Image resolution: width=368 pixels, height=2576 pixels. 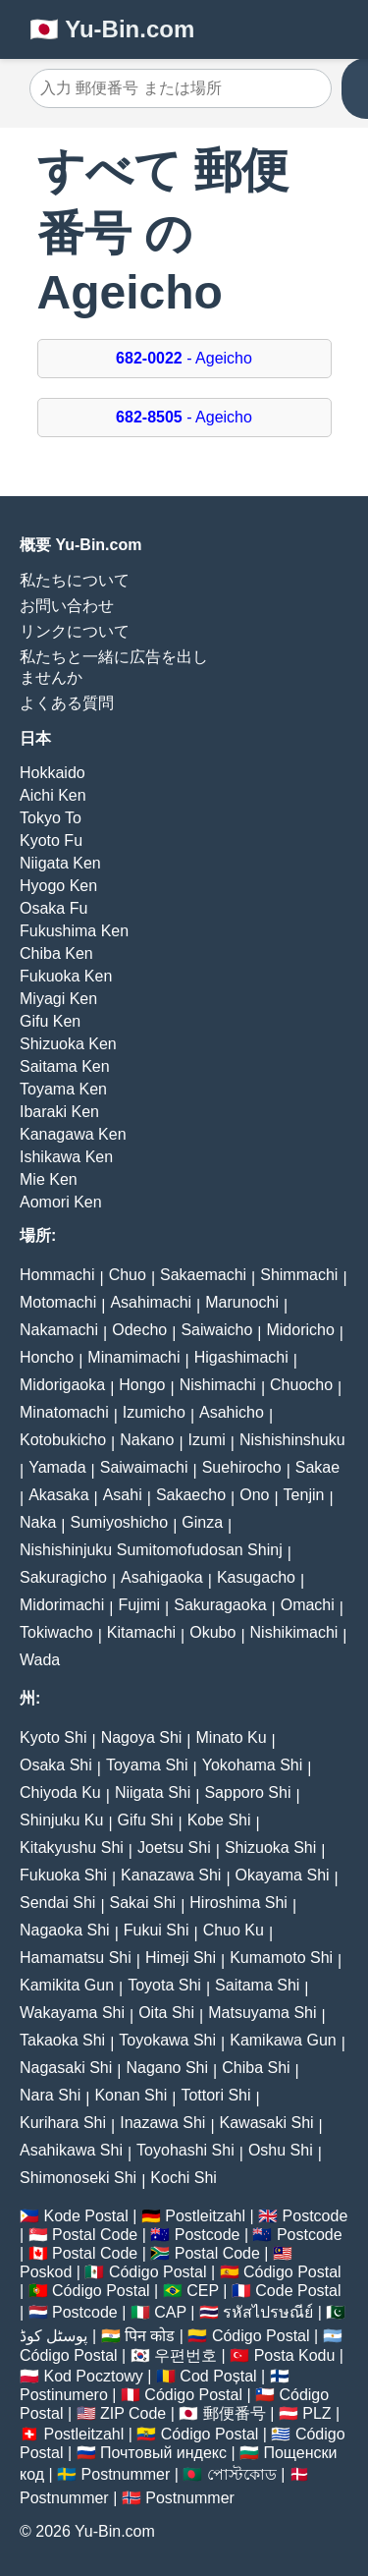 I want to click on Minatomachi, so click(x=64, y=1412).